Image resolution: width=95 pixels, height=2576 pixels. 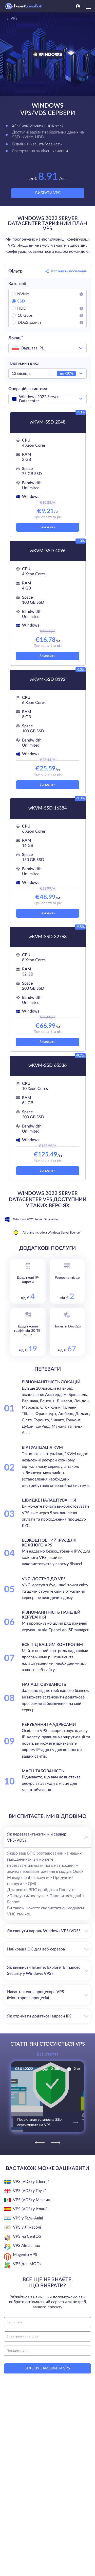 I want to click on wKVM-SSD 2048, so click(x=47, y=422).